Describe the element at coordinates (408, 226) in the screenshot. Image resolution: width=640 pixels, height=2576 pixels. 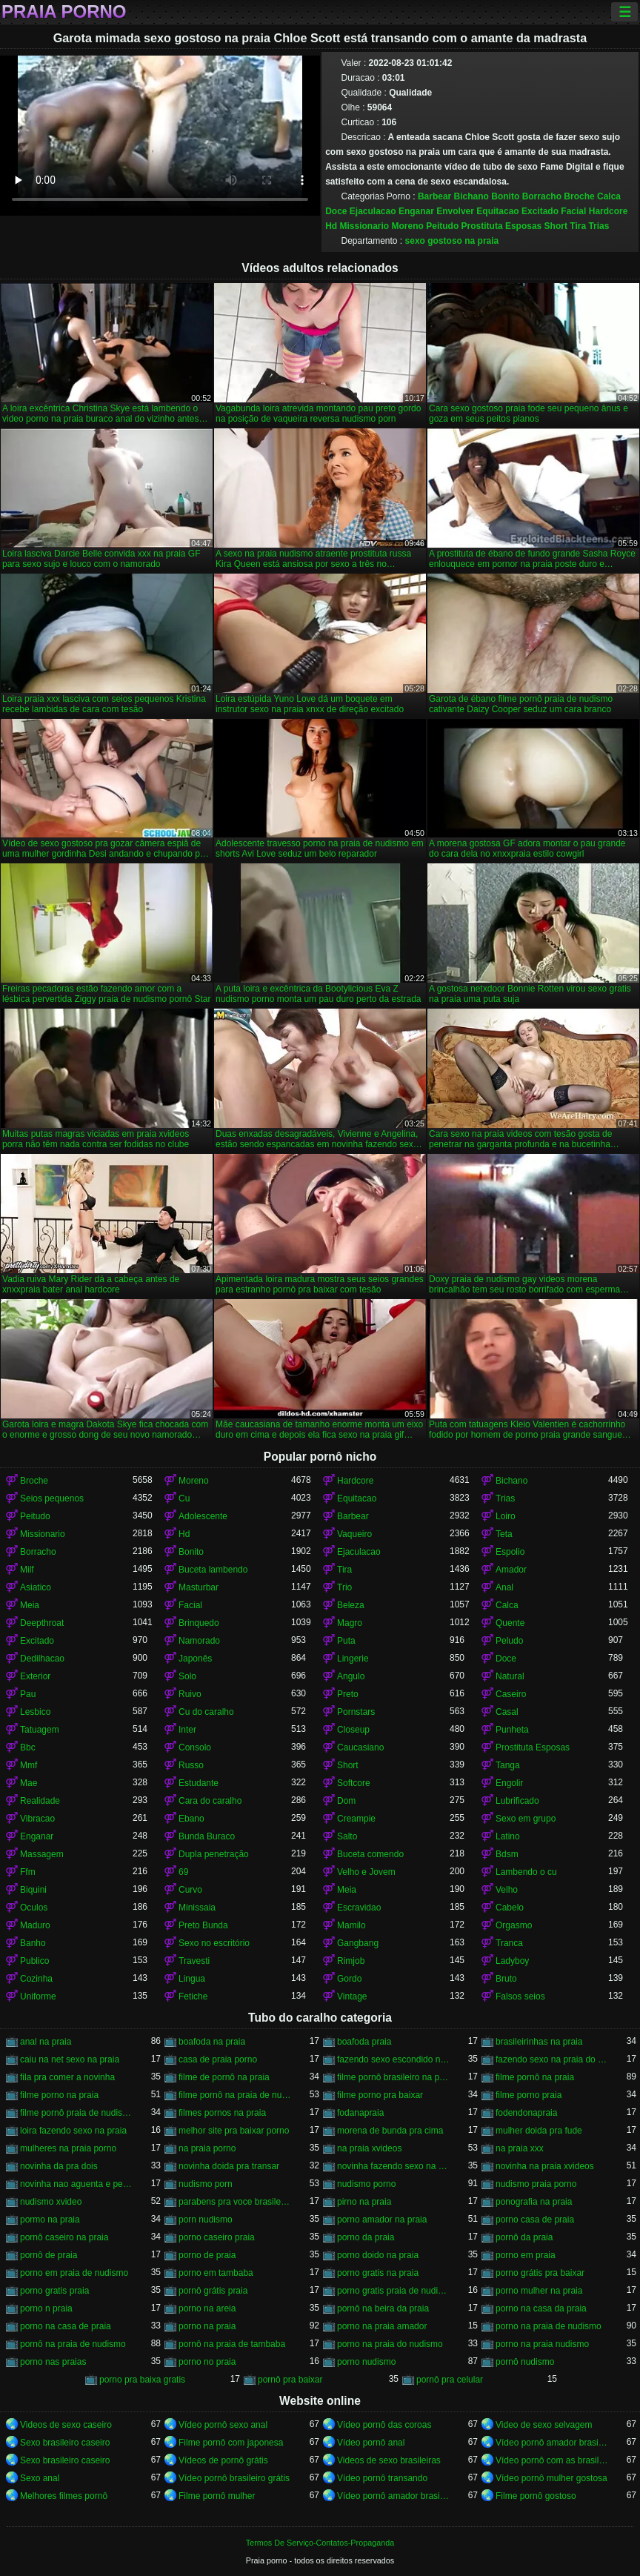
I see `Moreno` at that location.